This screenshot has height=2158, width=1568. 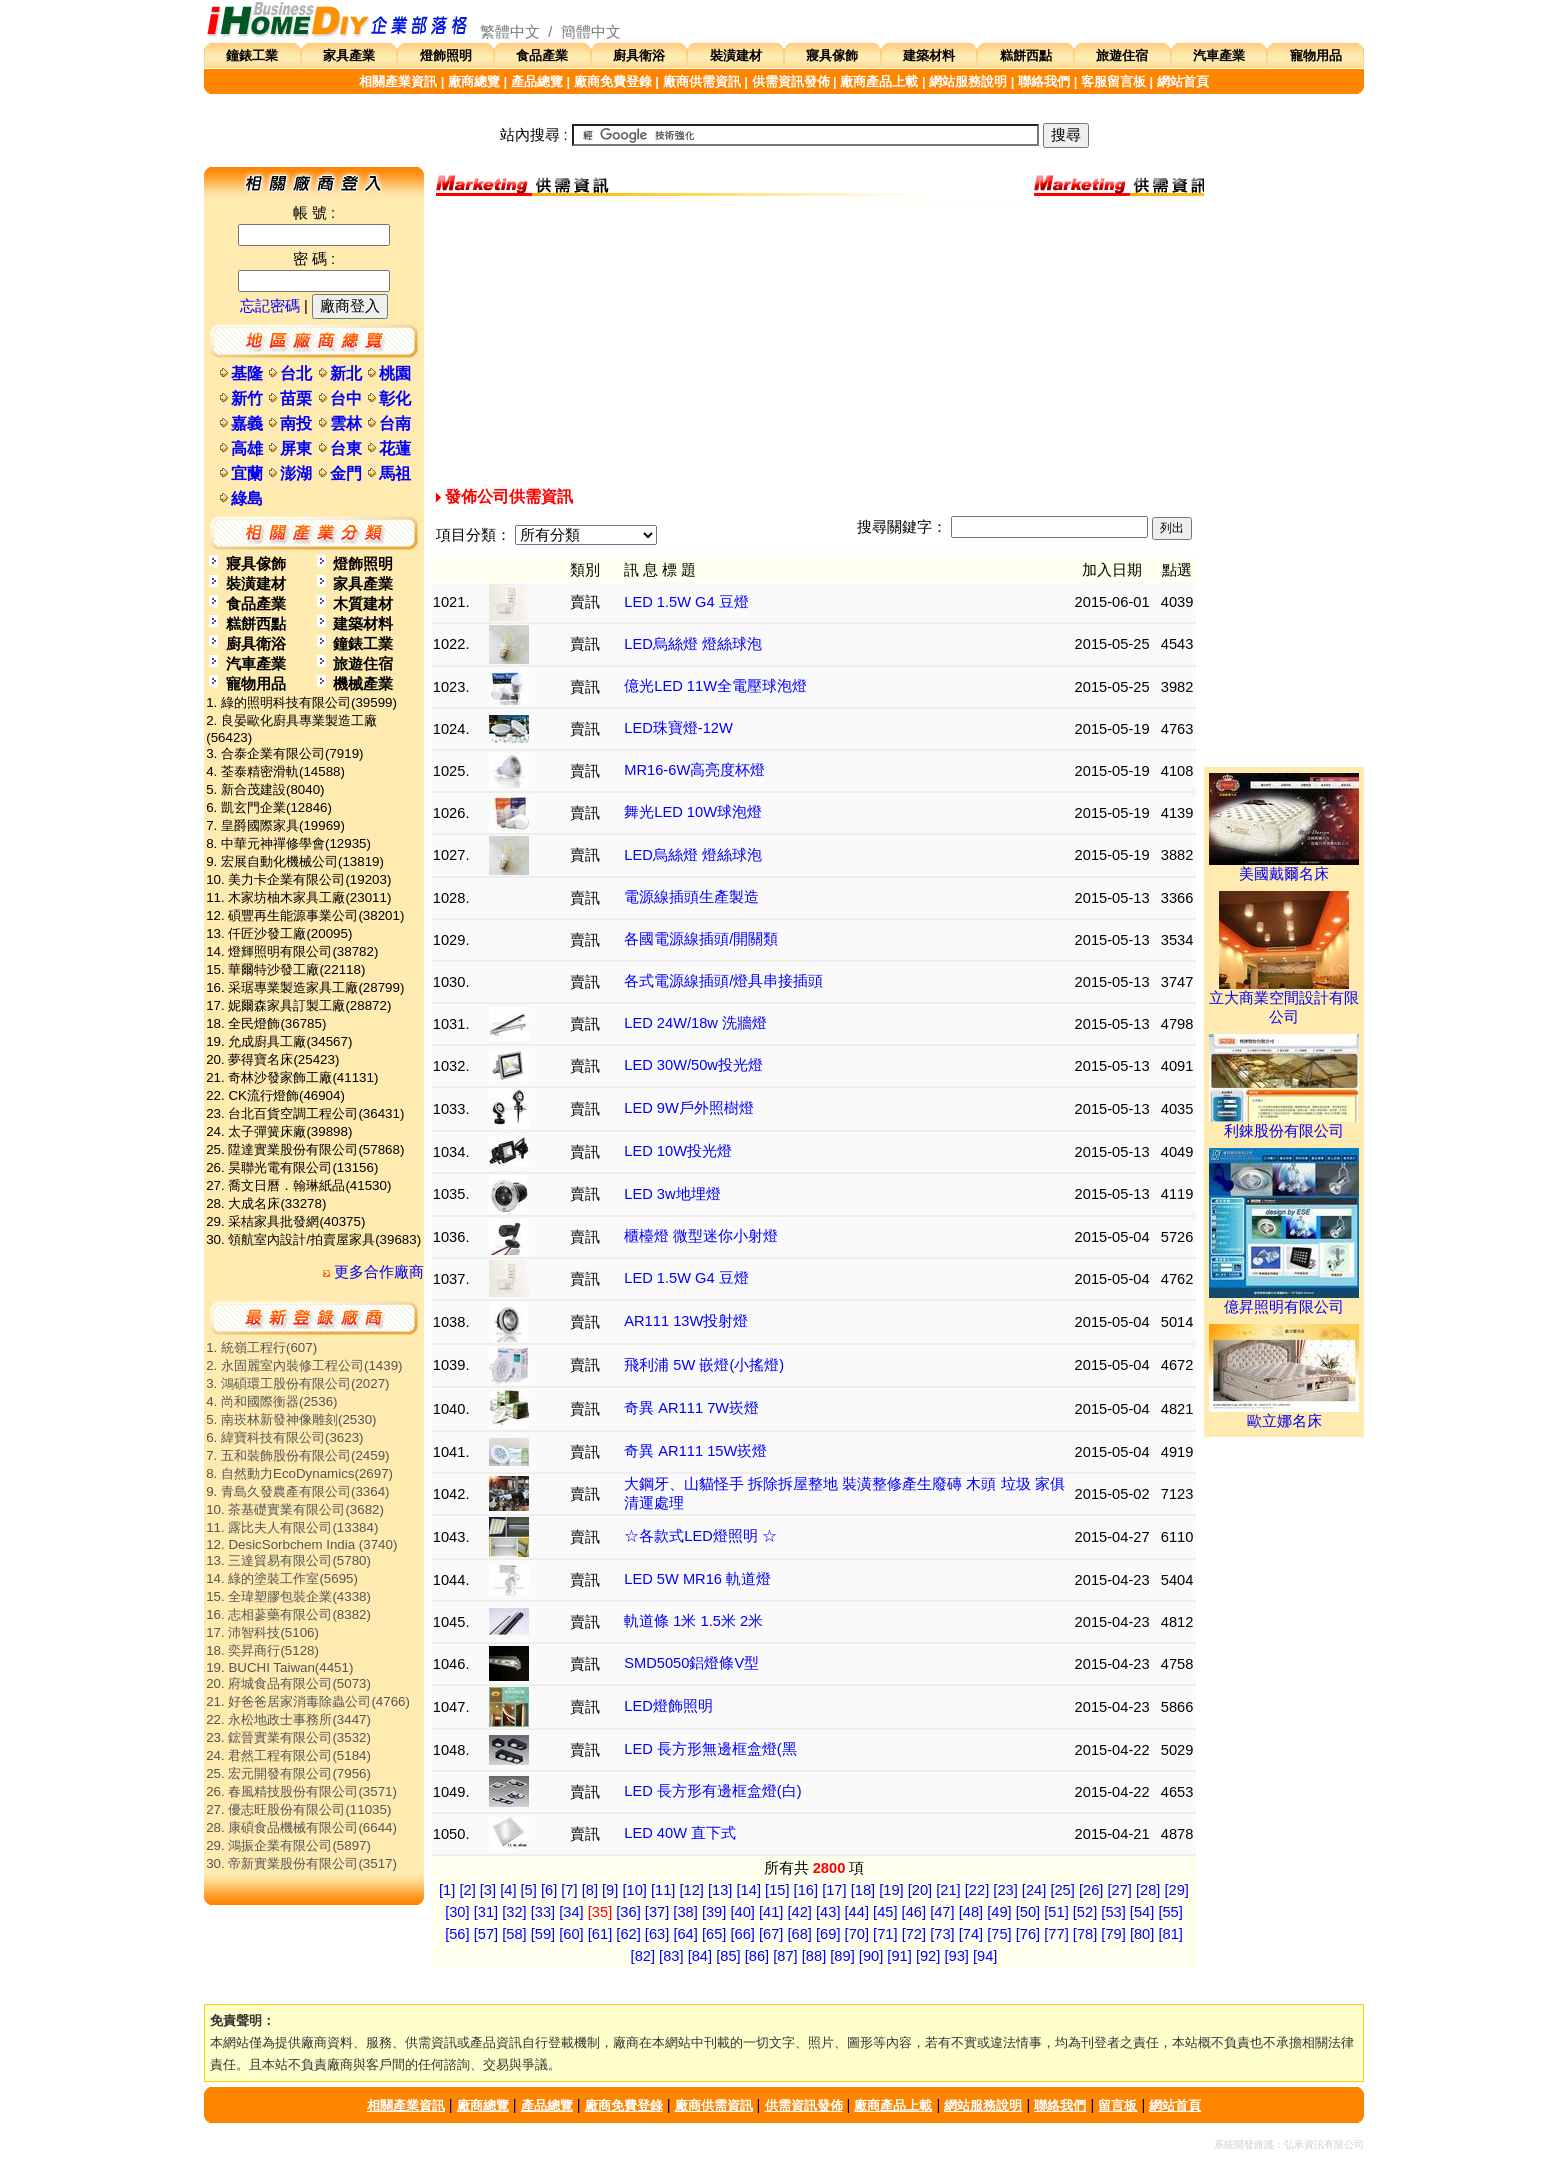 What do you see at coordinates (514, 1912) in the screenshot?
I see `[32]` at bounding box center [514, 1912].